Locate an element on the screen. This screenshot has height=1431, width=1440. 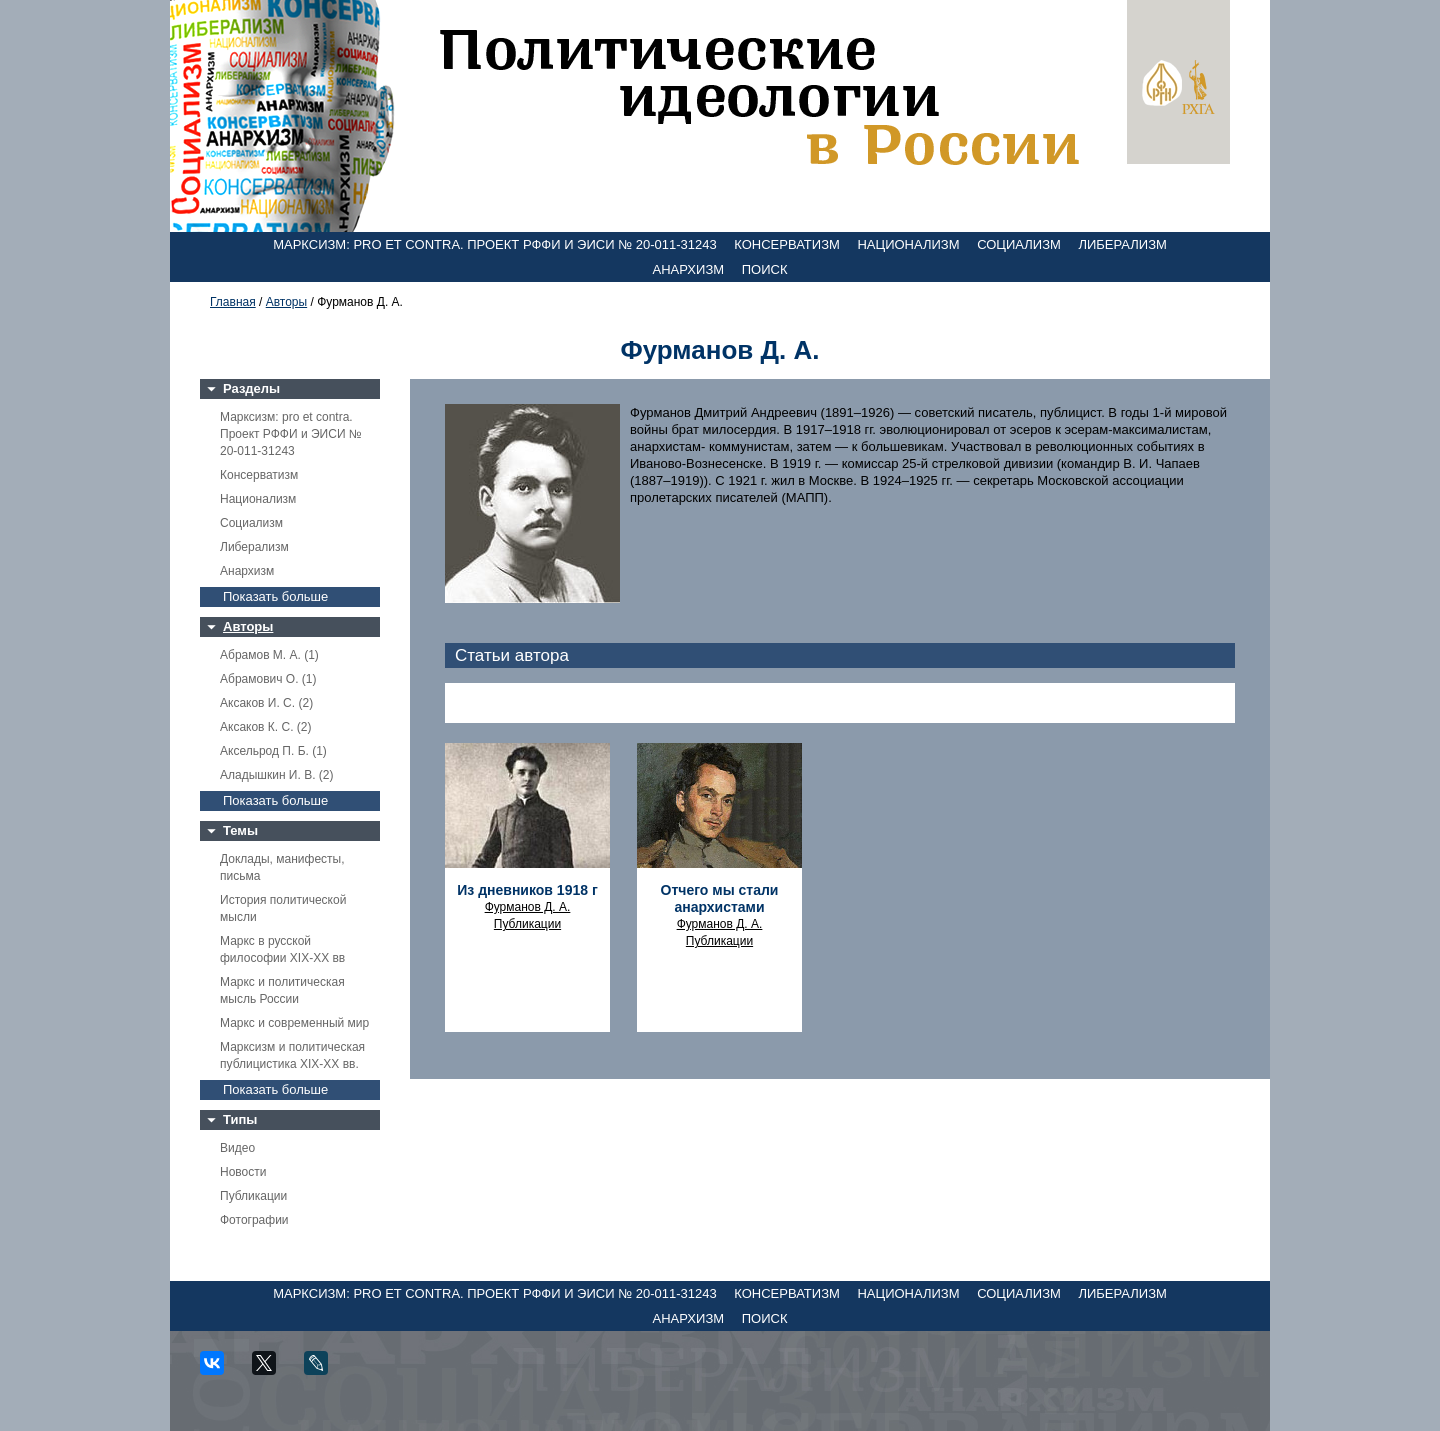
Национализм is located at coordinates (908, 244).